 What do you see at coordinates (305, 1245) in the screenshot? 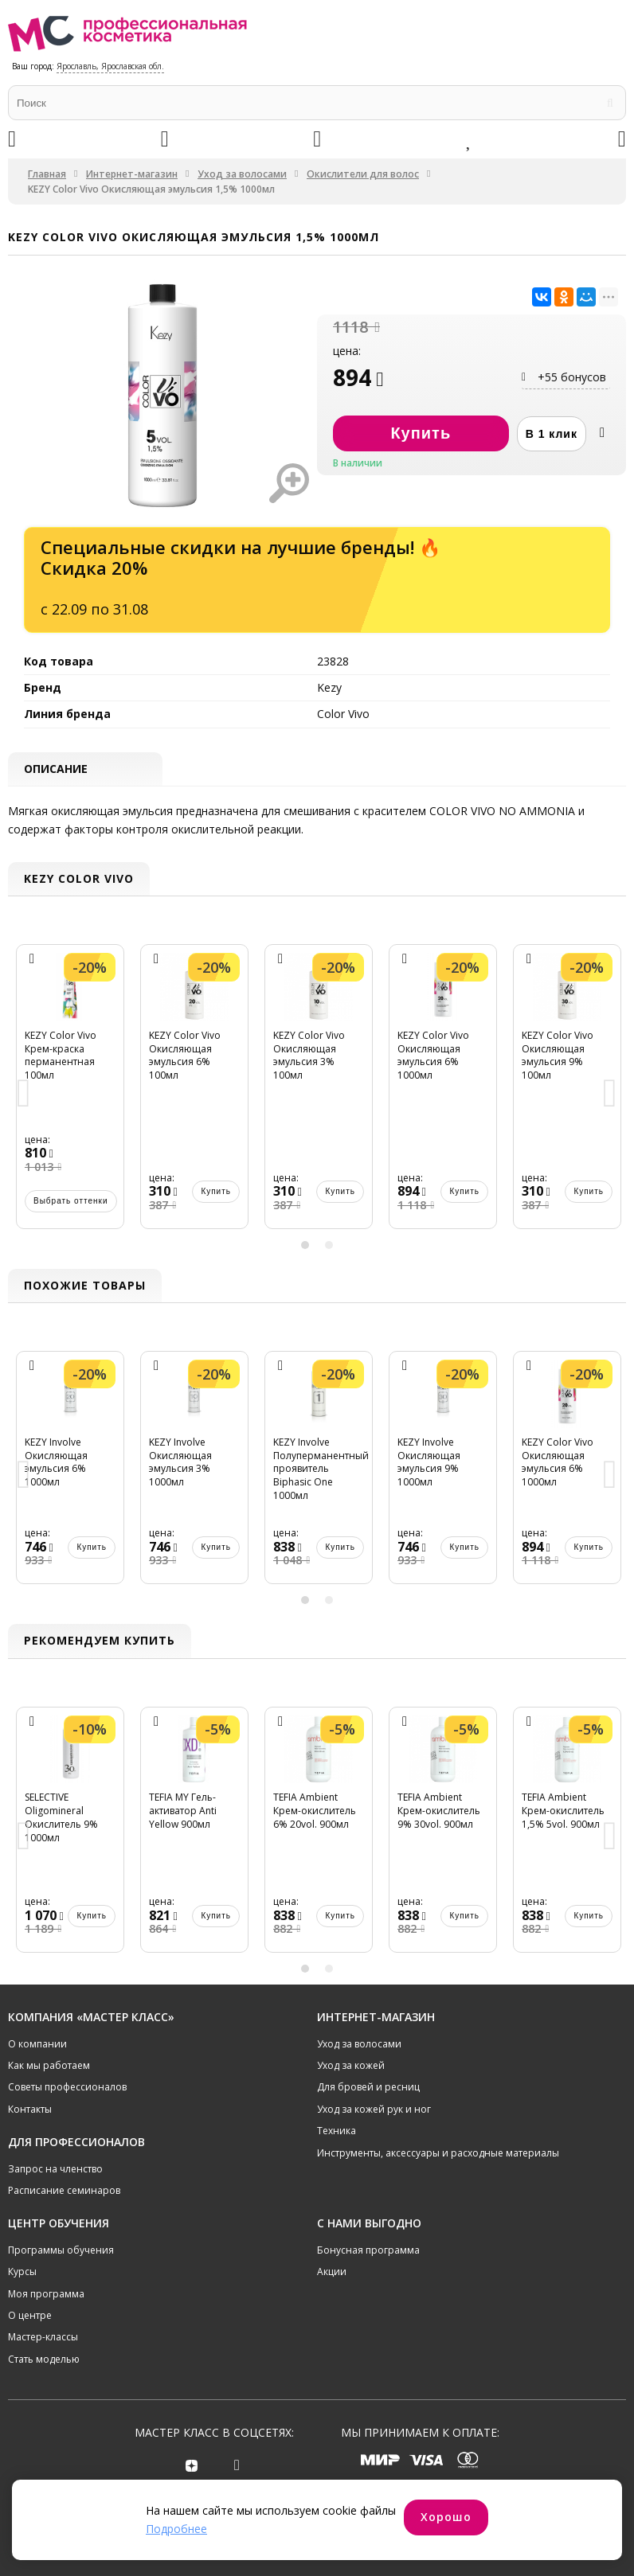
I see `1 [button]` at bounding box center [305, 1245].